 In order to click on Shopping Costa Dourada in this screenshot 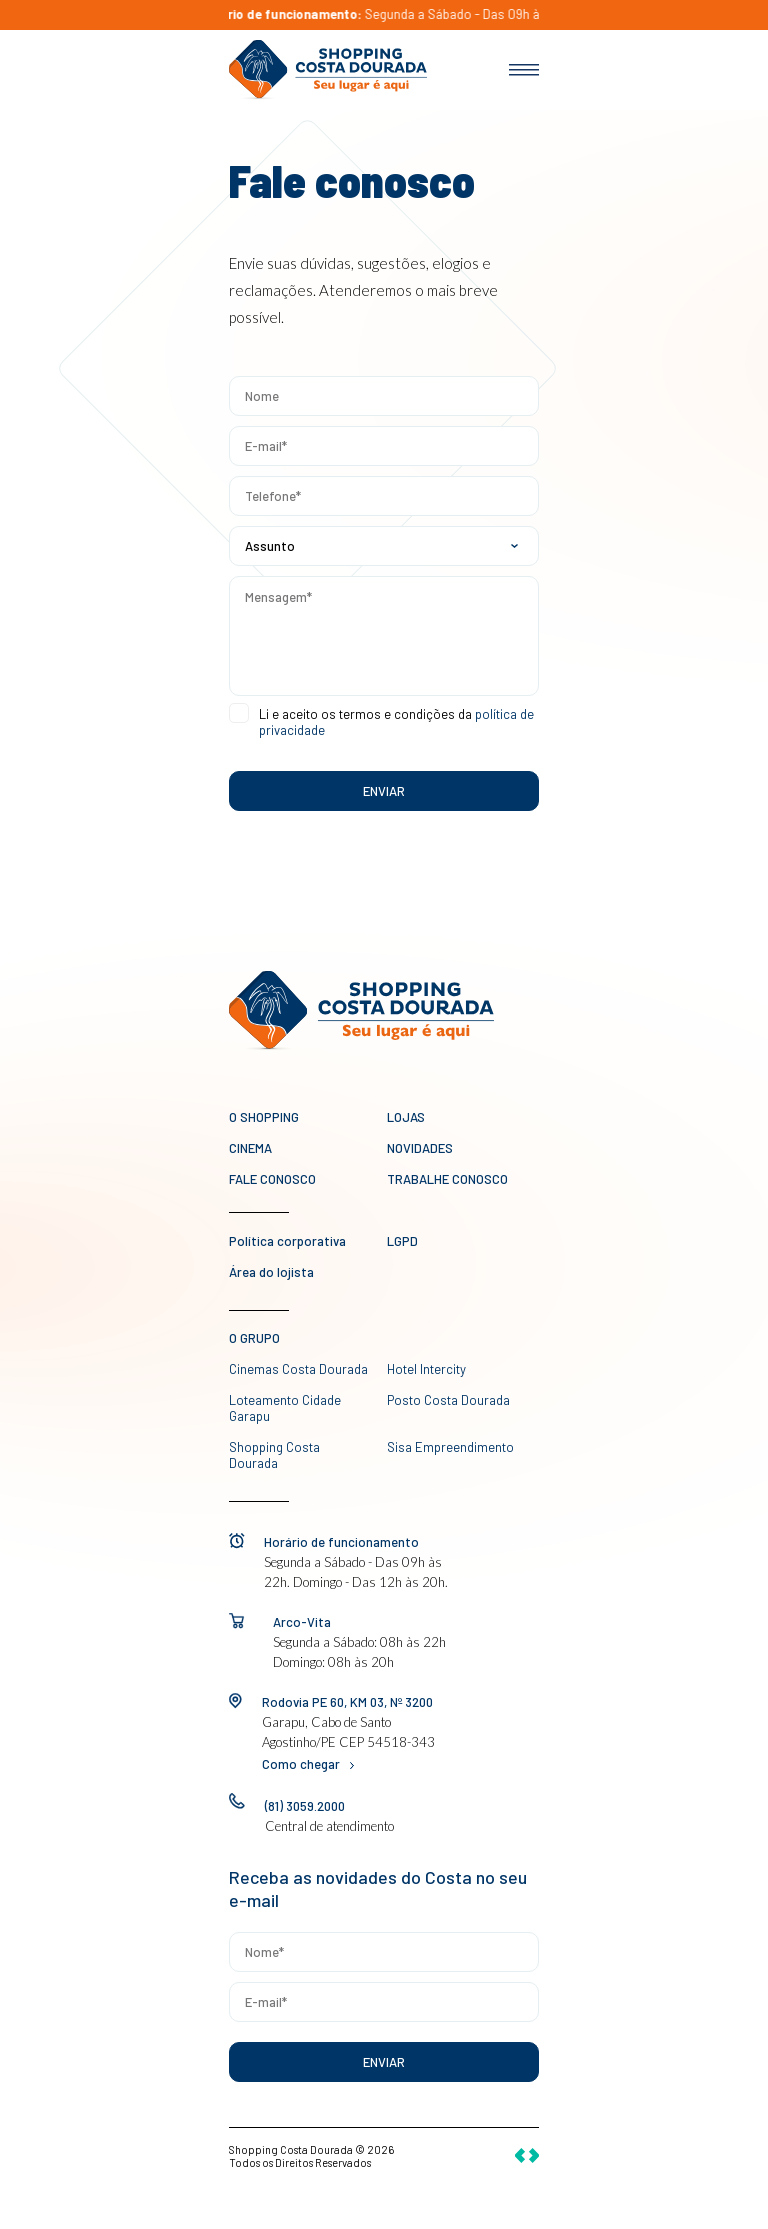, I will do `click(274, 1455)`.